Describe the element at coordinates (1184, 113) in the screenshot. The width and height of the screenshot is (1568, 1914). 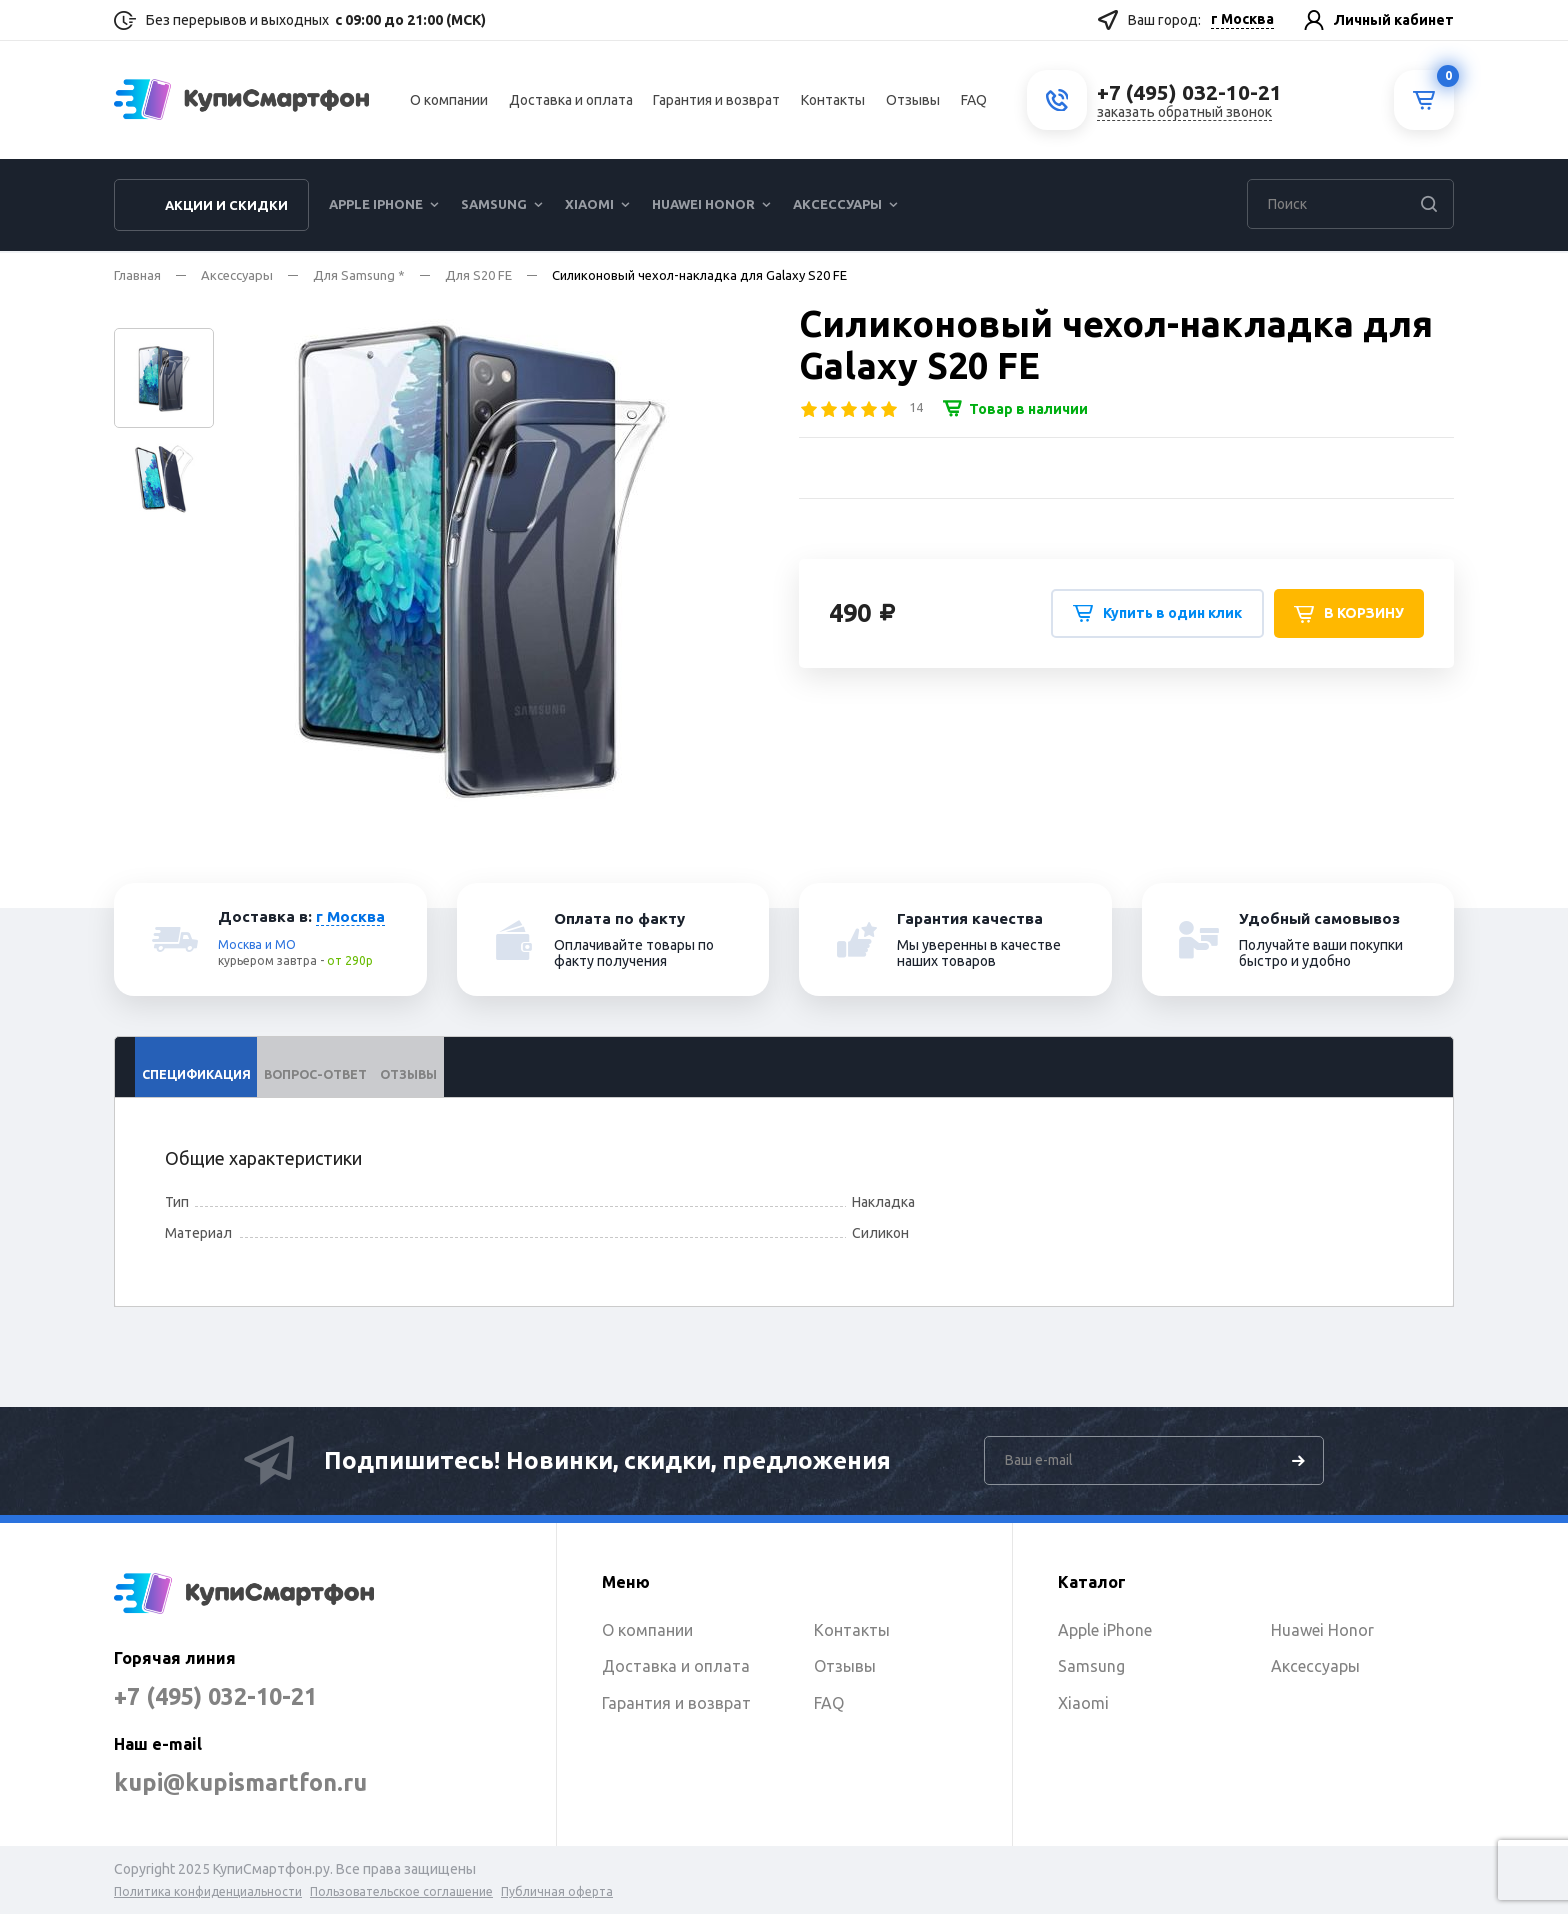
I see `заказать обратный звонок` at that location.